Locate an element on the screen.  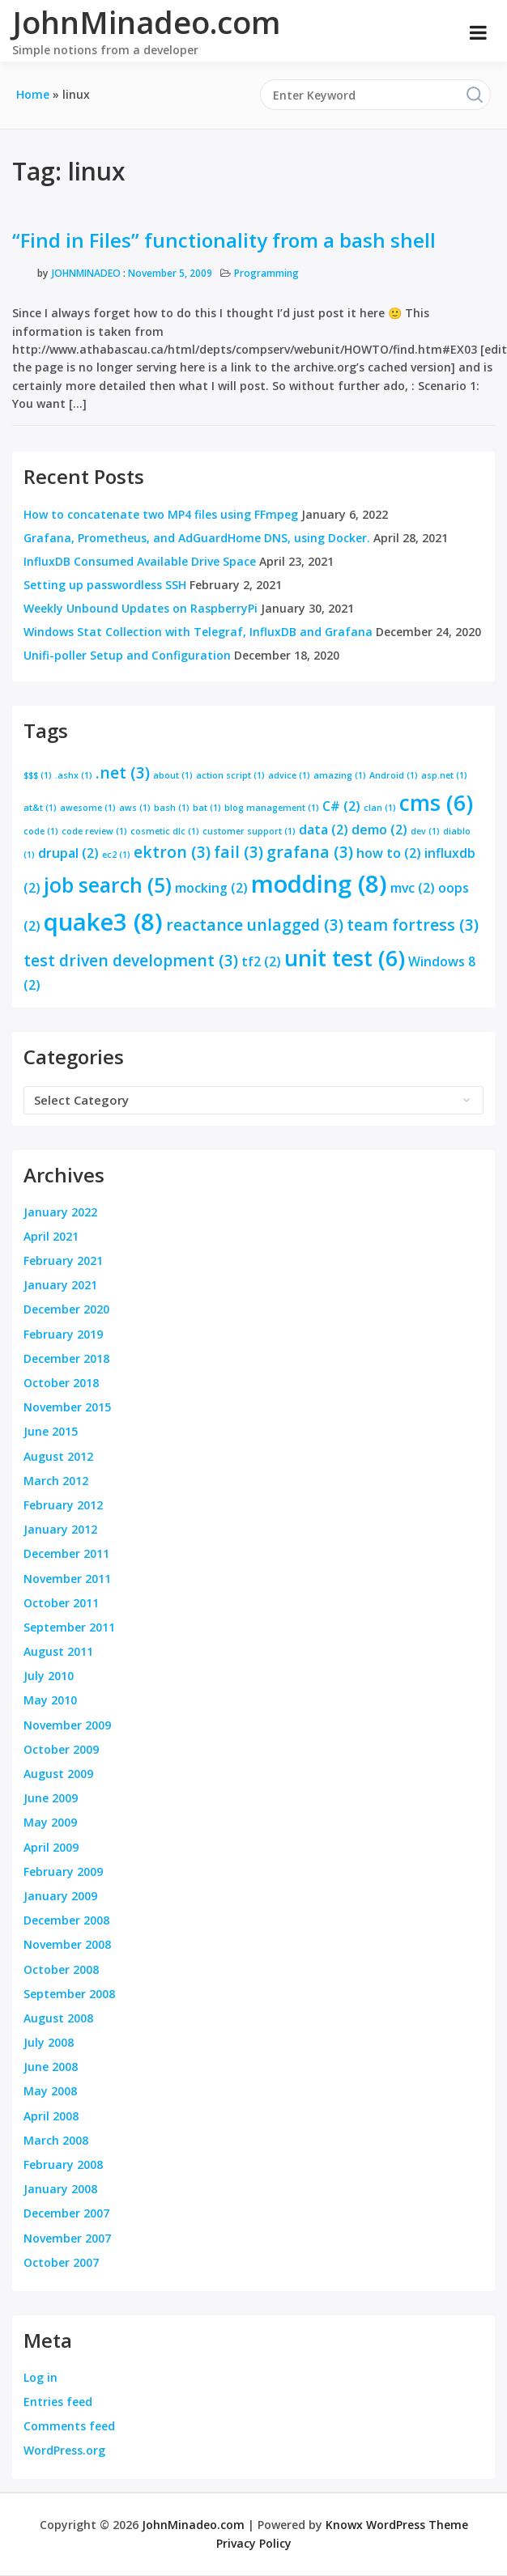
awesome [awesome (1 item)] is located at coordinates (88, 807).